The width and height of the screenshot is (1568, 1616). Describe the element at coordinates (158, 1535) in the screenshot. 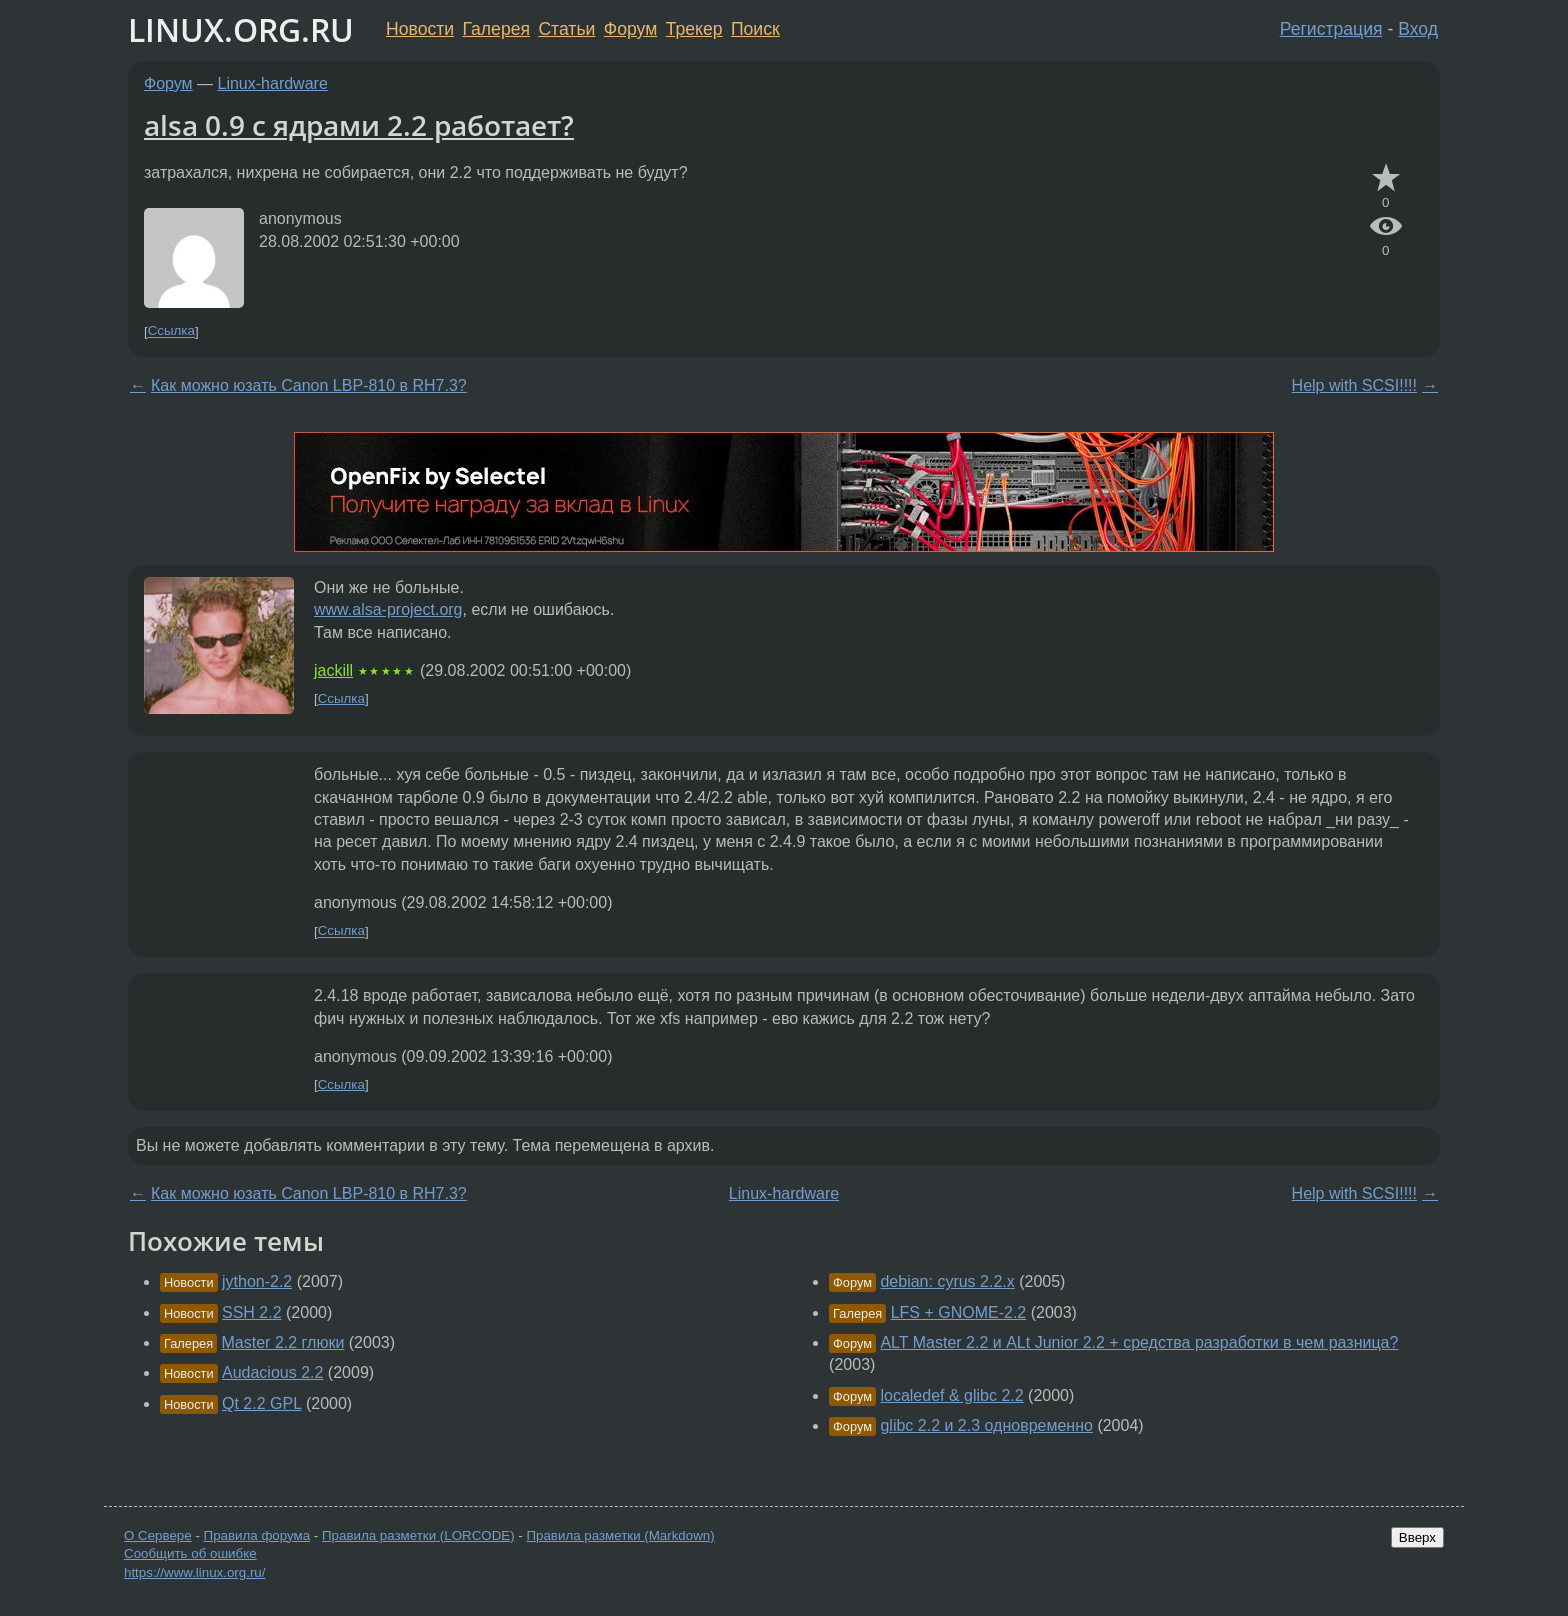

I see `О Сервере` at that location.